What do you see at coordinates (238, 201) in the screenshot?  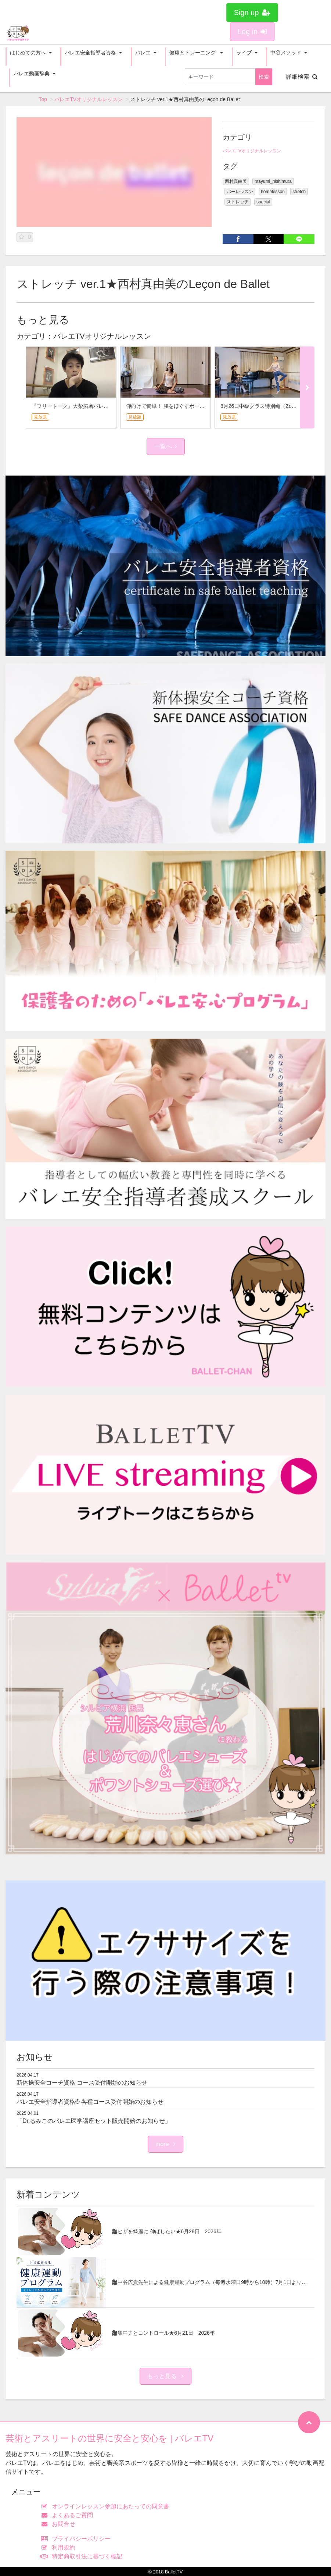 I see `ストレッチ` at bounding box center [238, 201].